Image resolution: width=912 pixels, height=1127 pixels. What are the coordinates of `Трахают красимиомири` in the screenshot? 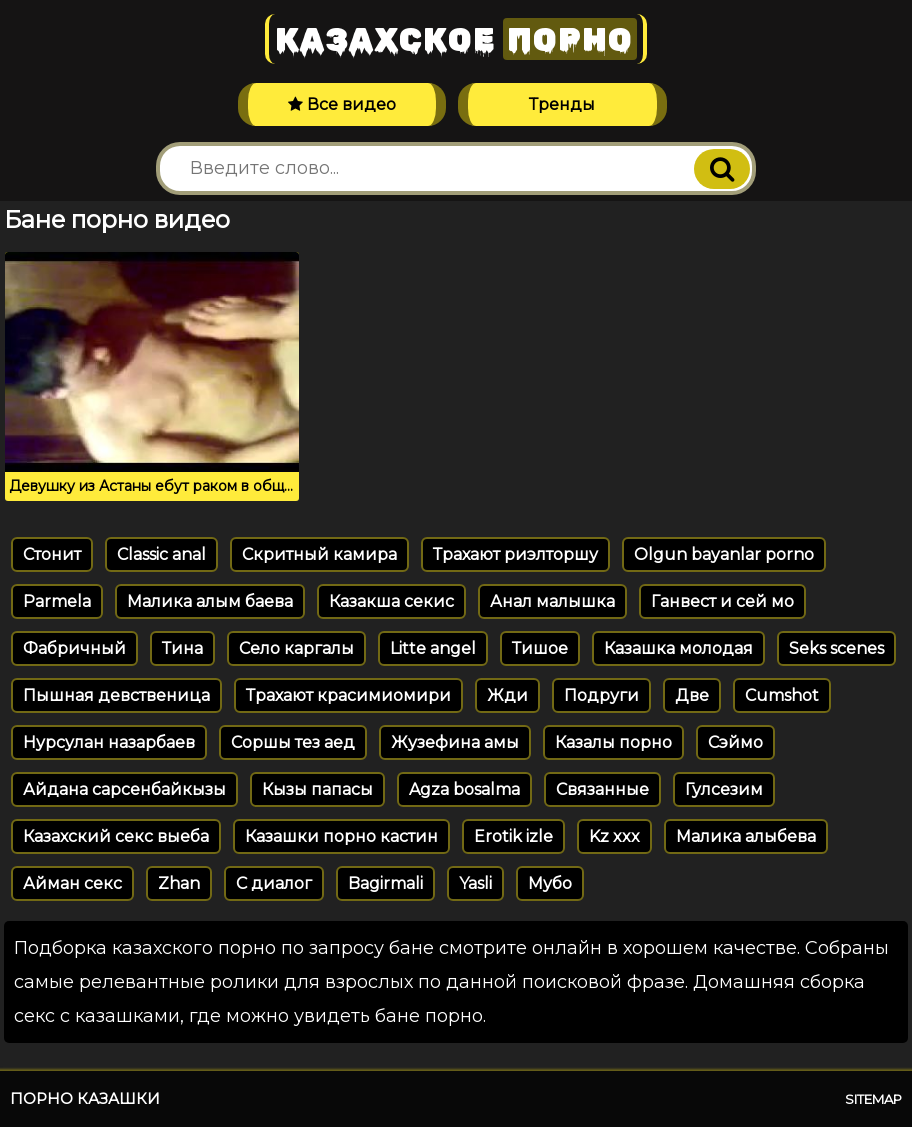 It's located at (348, 695).